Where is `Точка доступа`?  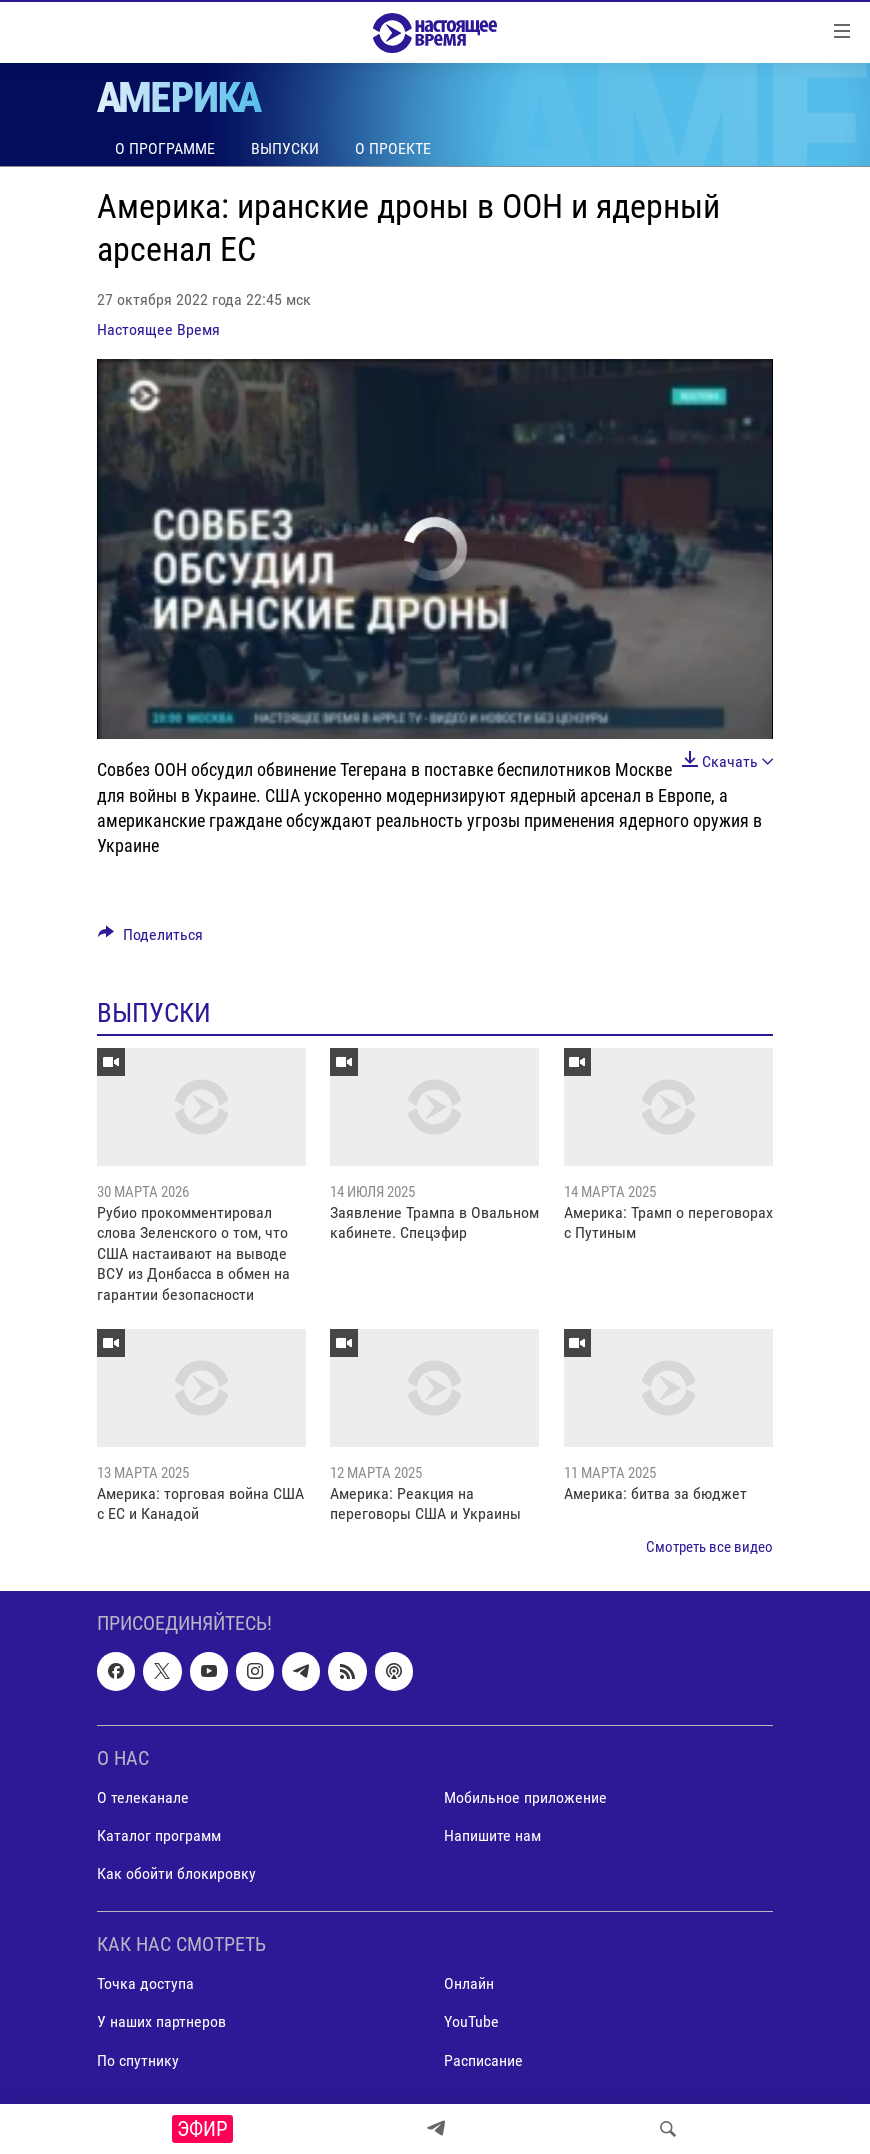
Точка доступа is located at coordinates (145, 1984).